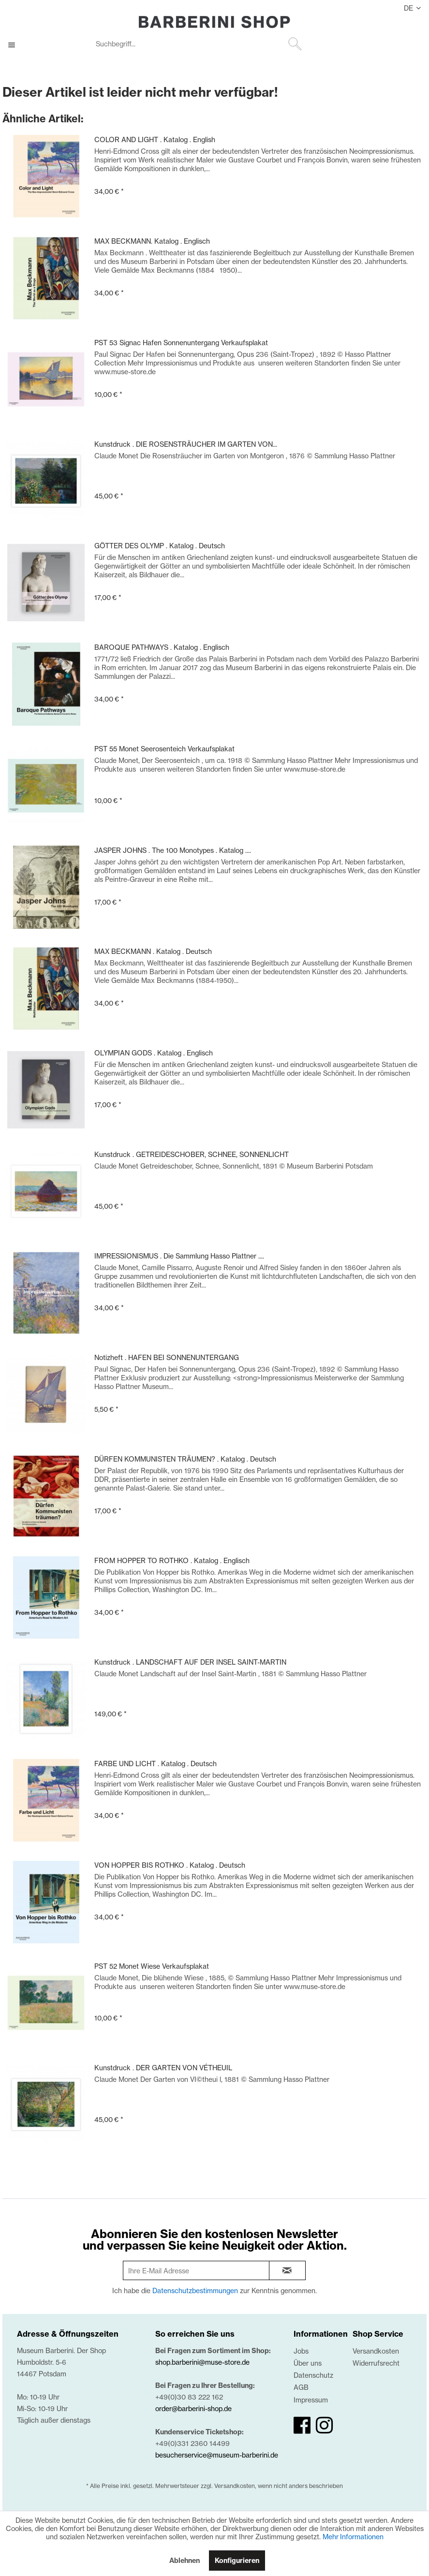  Describe the element at coordinates (202, 2362) in the screenshot. I see `shop.barberini@muse-store.de` at that location.